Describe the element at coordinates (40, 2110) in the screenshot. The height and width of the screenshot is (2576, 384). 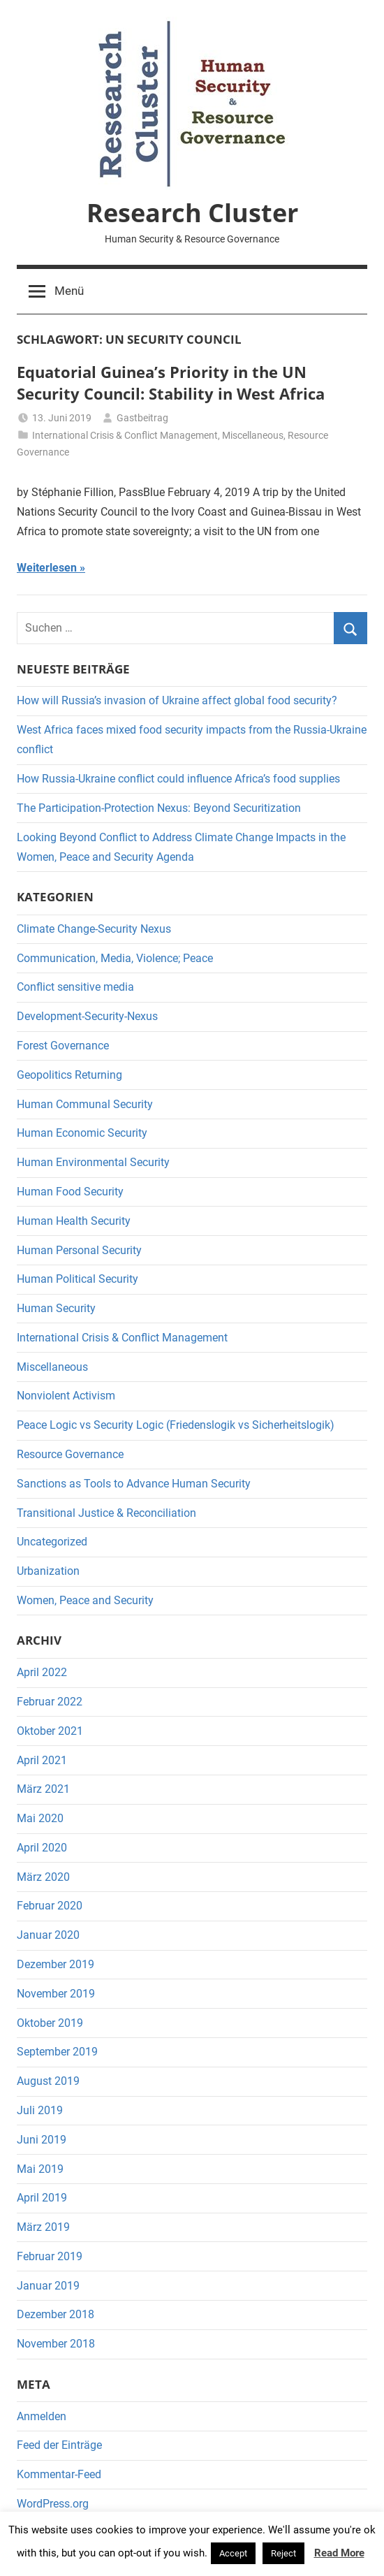
I see `Juli 2019` at that location.